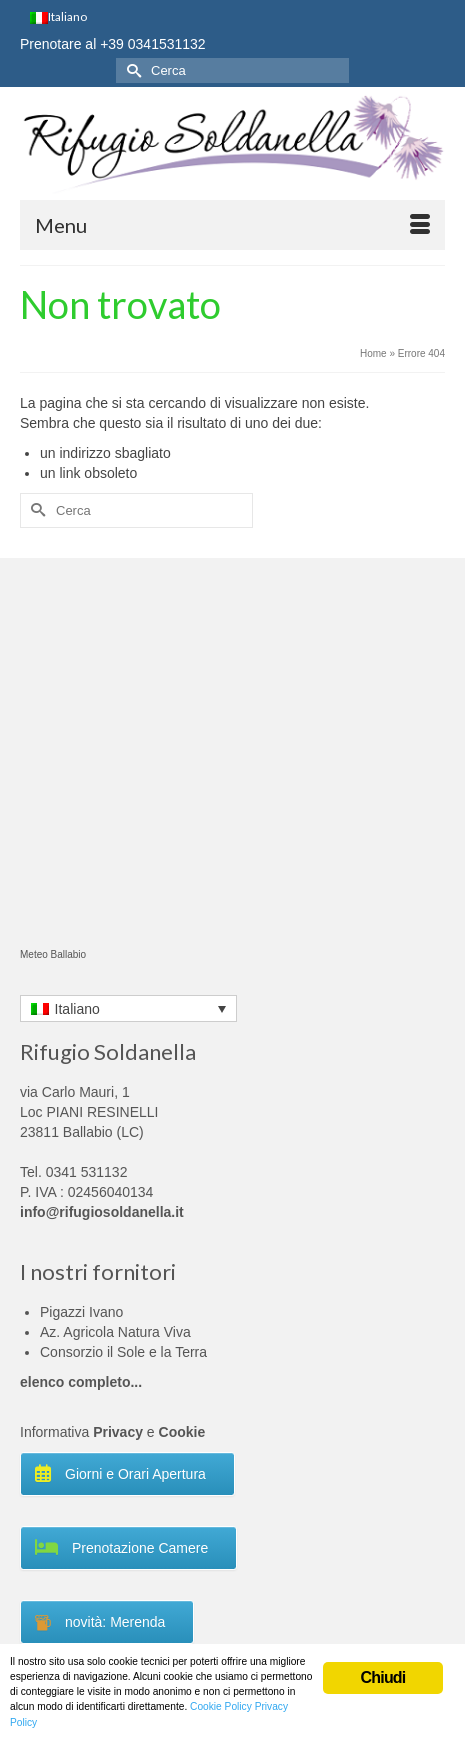 This screenshot has width=465, height=1740. What do you see at coordinates (232, 225) in the screenshot?
I see `[Menu]` at bounding box center [232, 225].